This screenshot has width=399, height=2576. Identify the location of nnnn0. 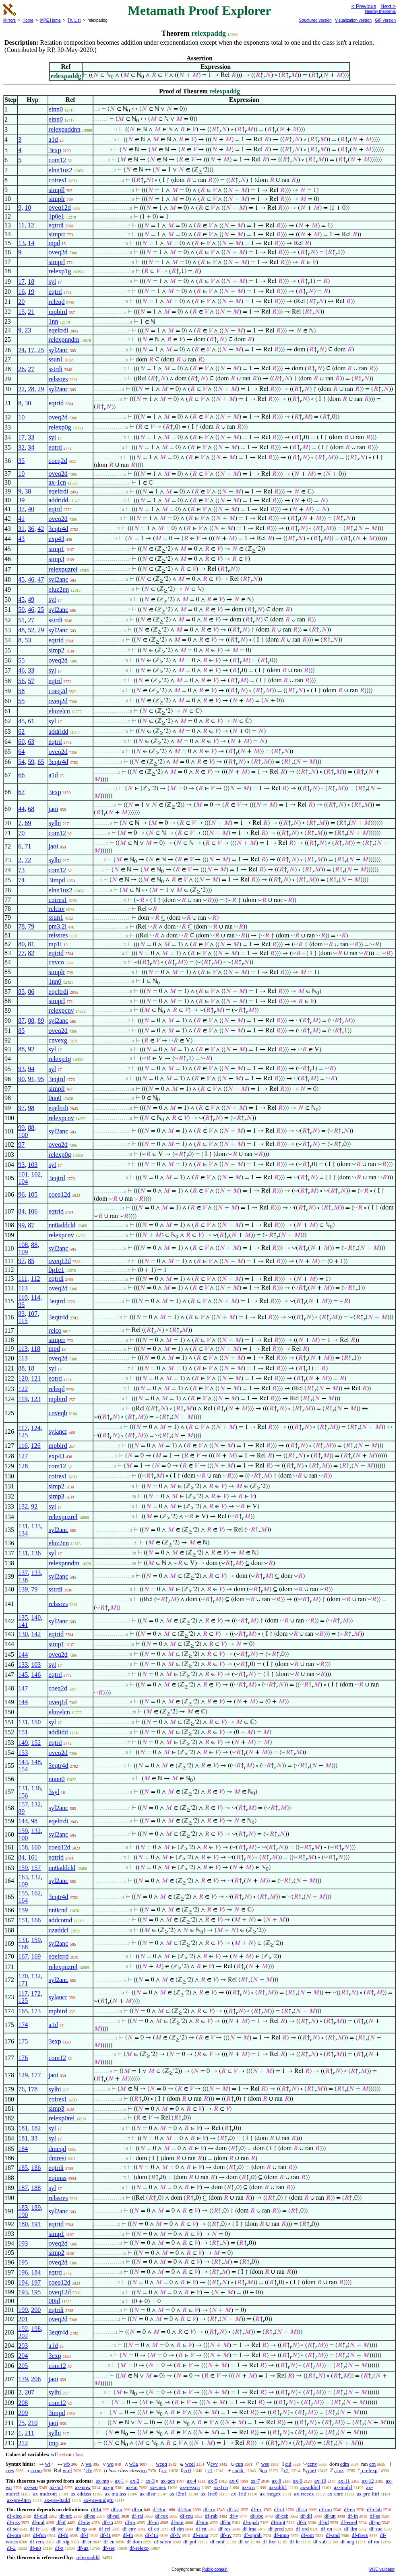
(57, 1778).